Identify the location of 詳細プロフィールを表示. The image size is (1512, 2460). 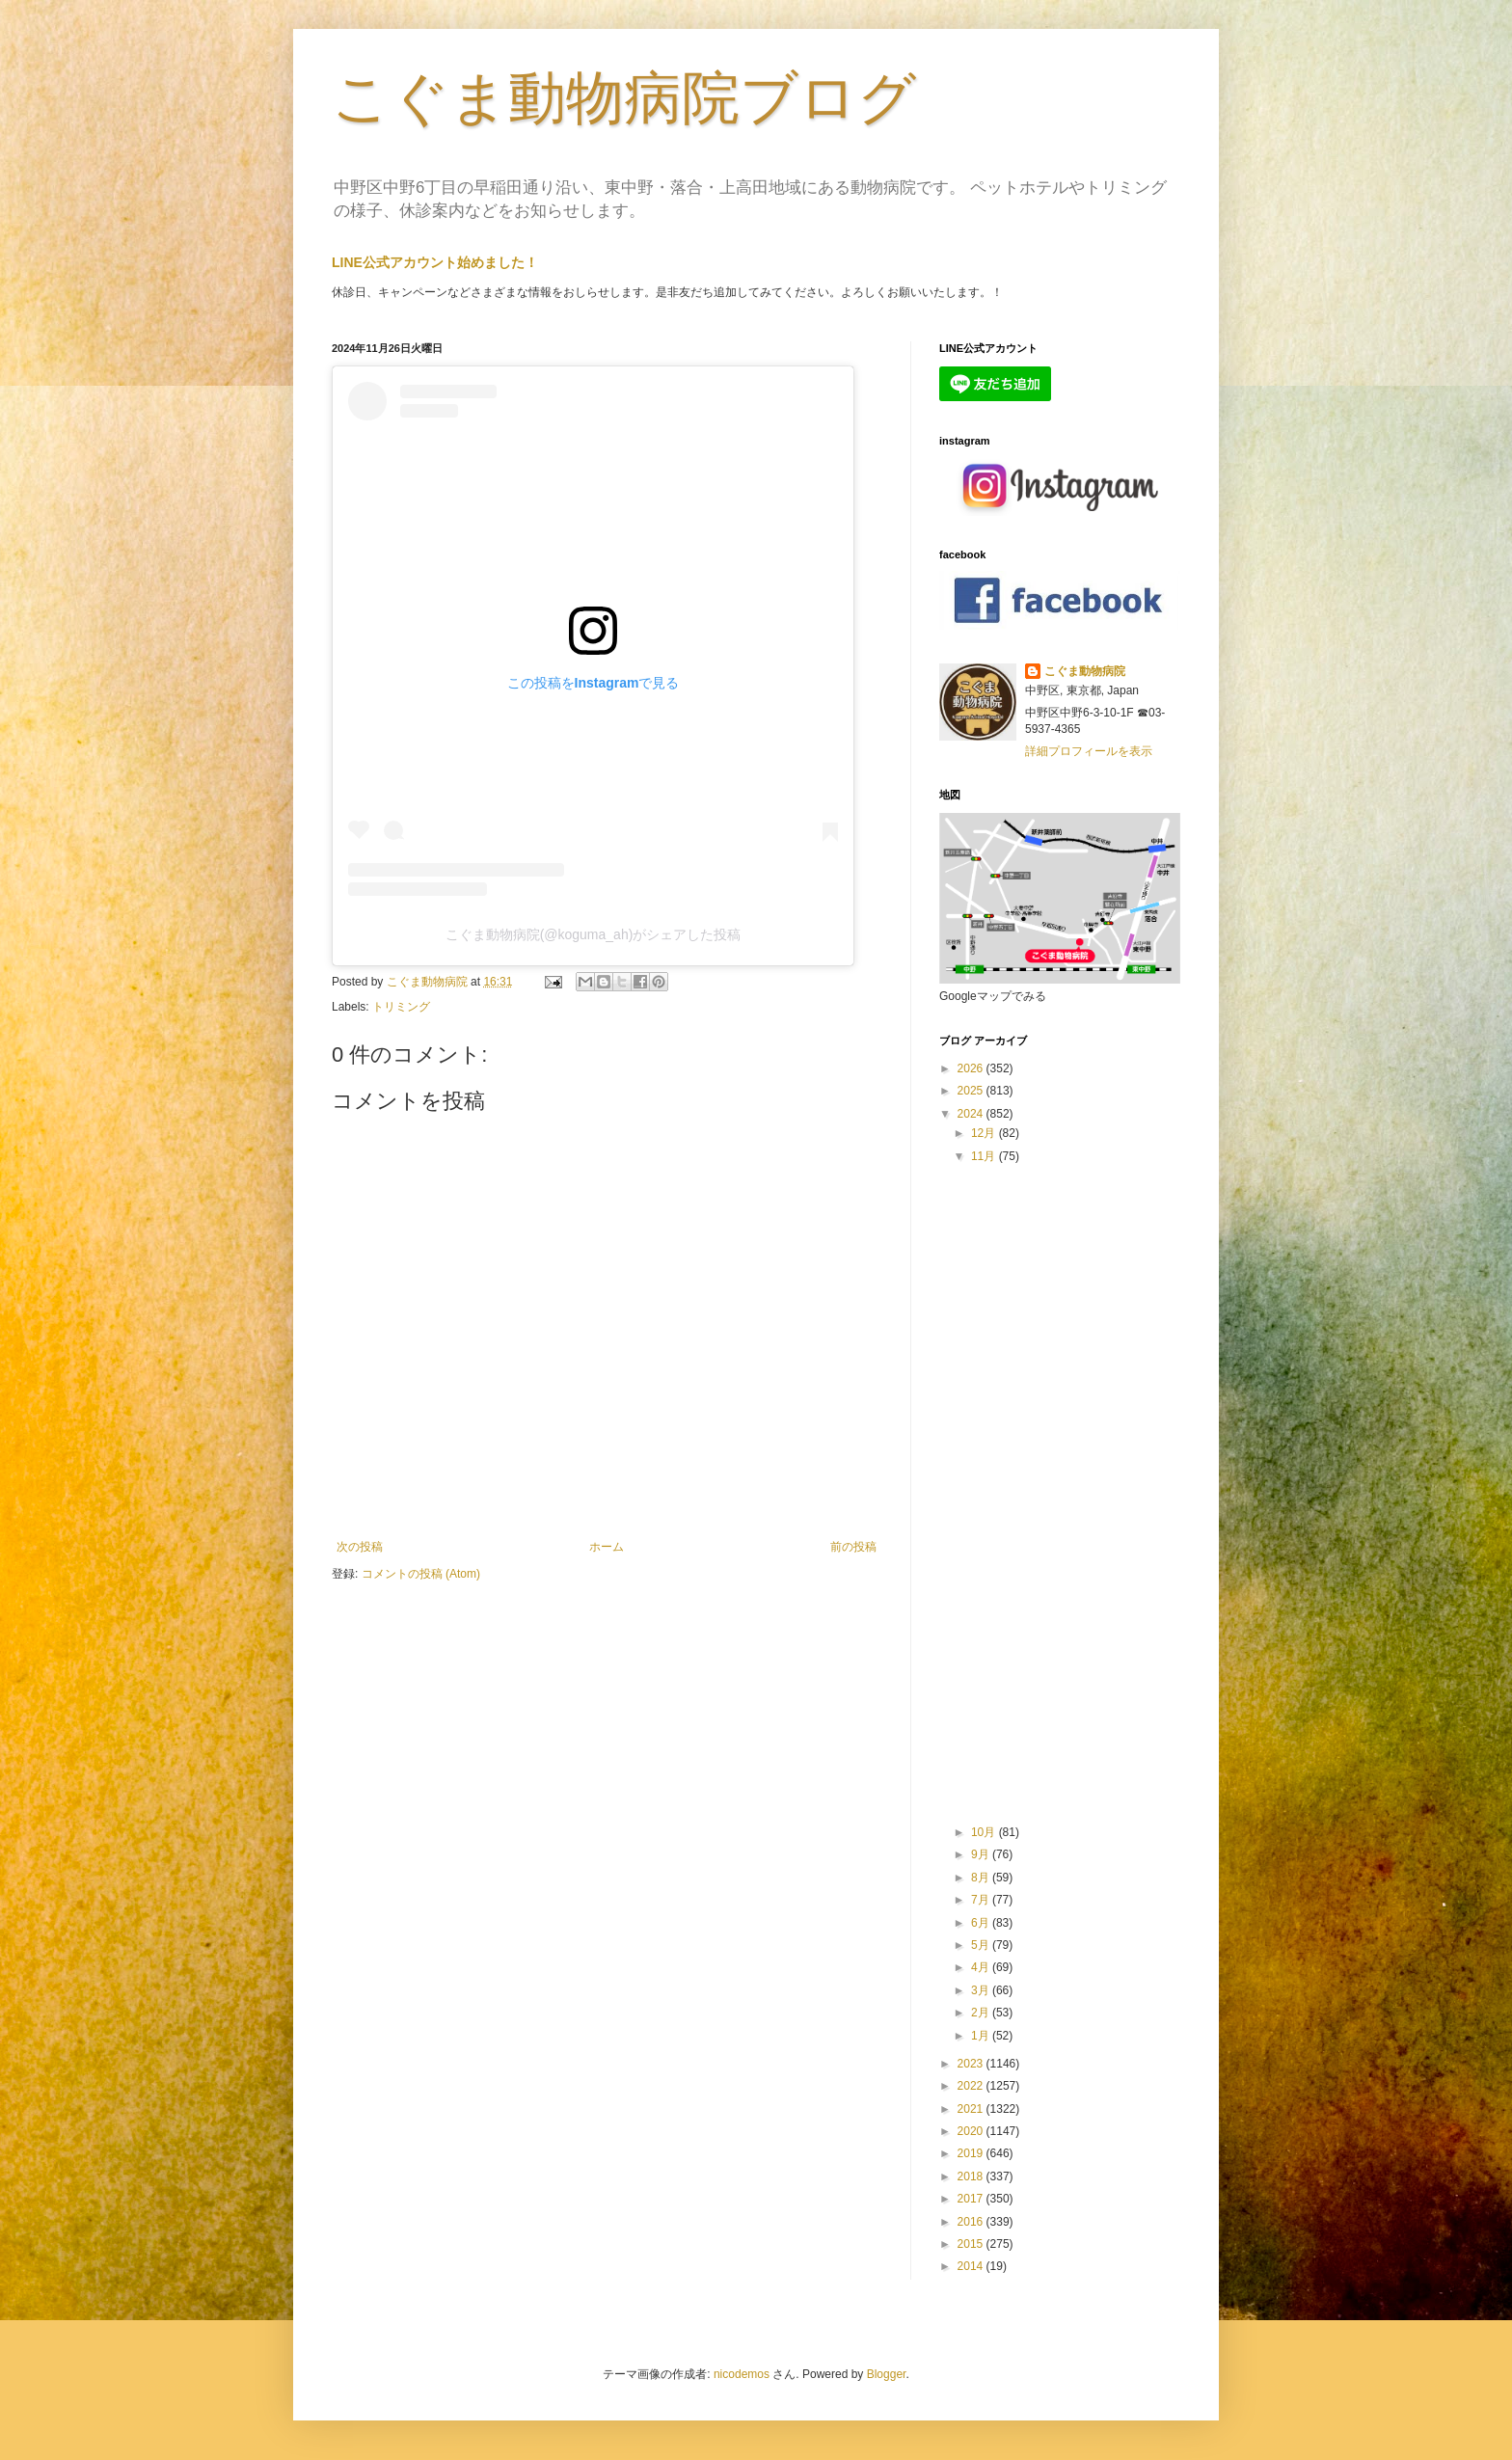
(1088, 751).